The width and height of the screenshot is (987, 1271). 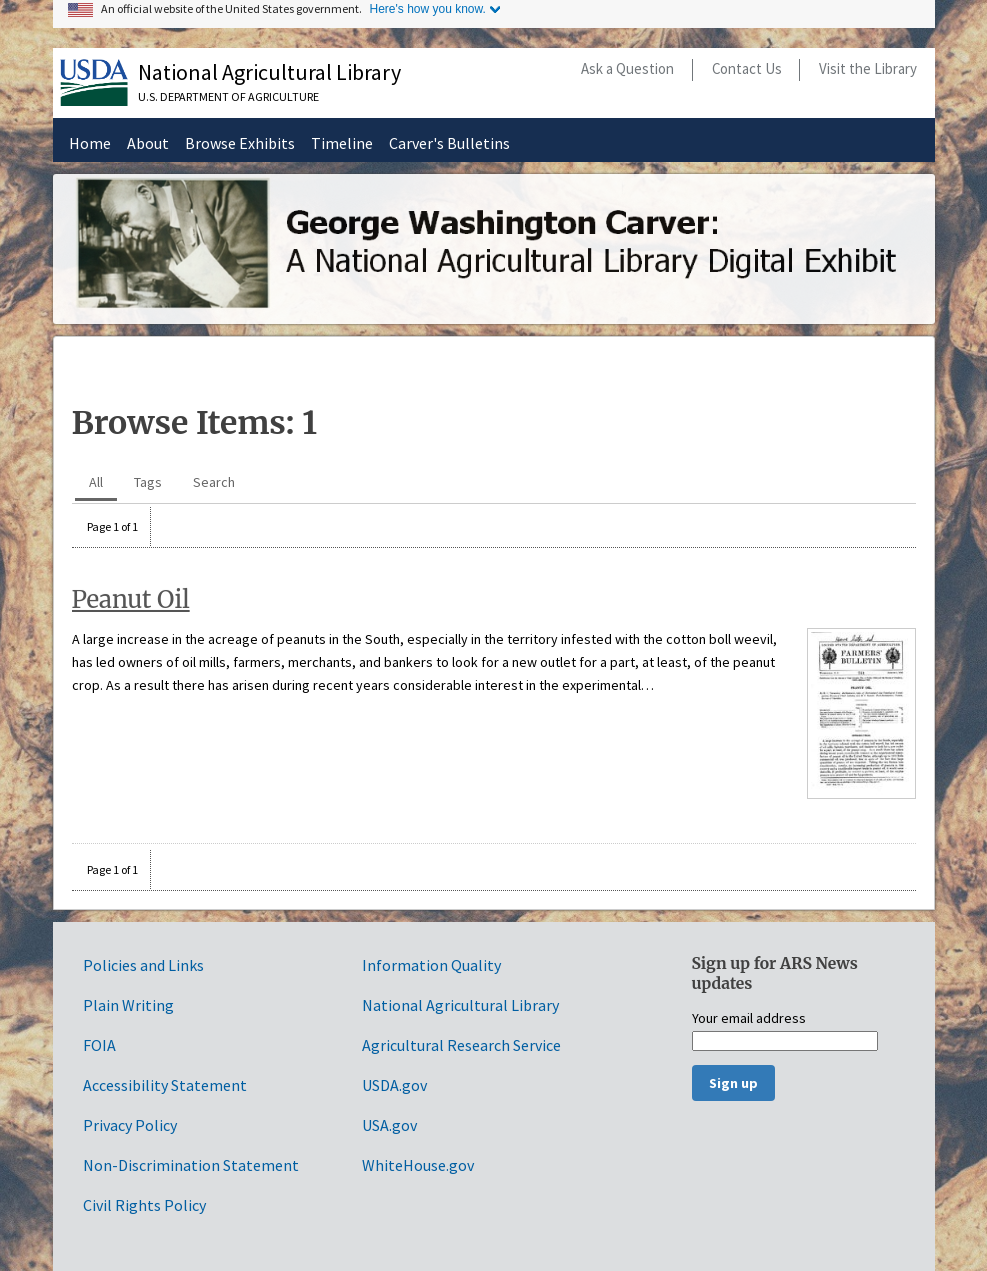 What do you see at coordinates (269, 72) in the screenshot?
I see `National Agricultural Library` at bounding box center [269, 72].